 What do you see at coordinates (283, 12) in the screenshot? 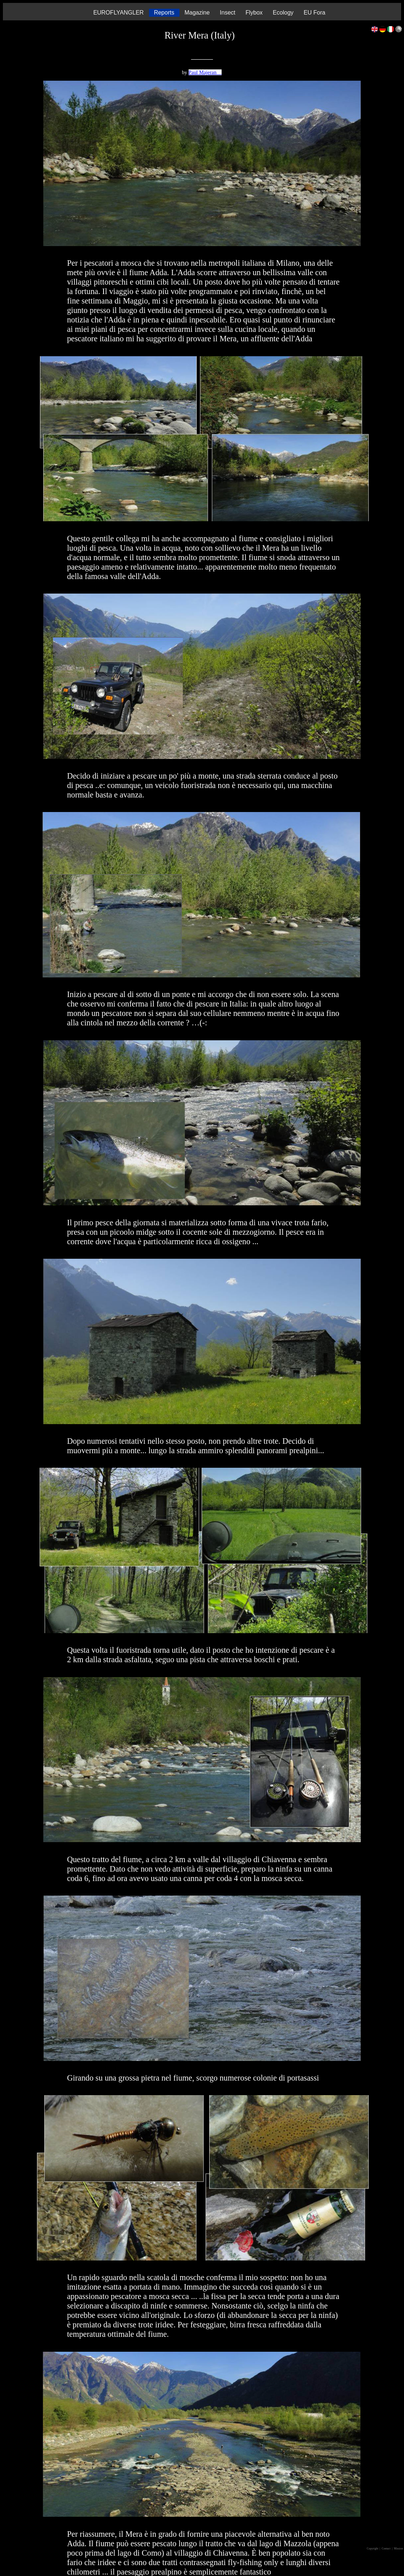
I see `Ecology` at bounding box center [283, 12].